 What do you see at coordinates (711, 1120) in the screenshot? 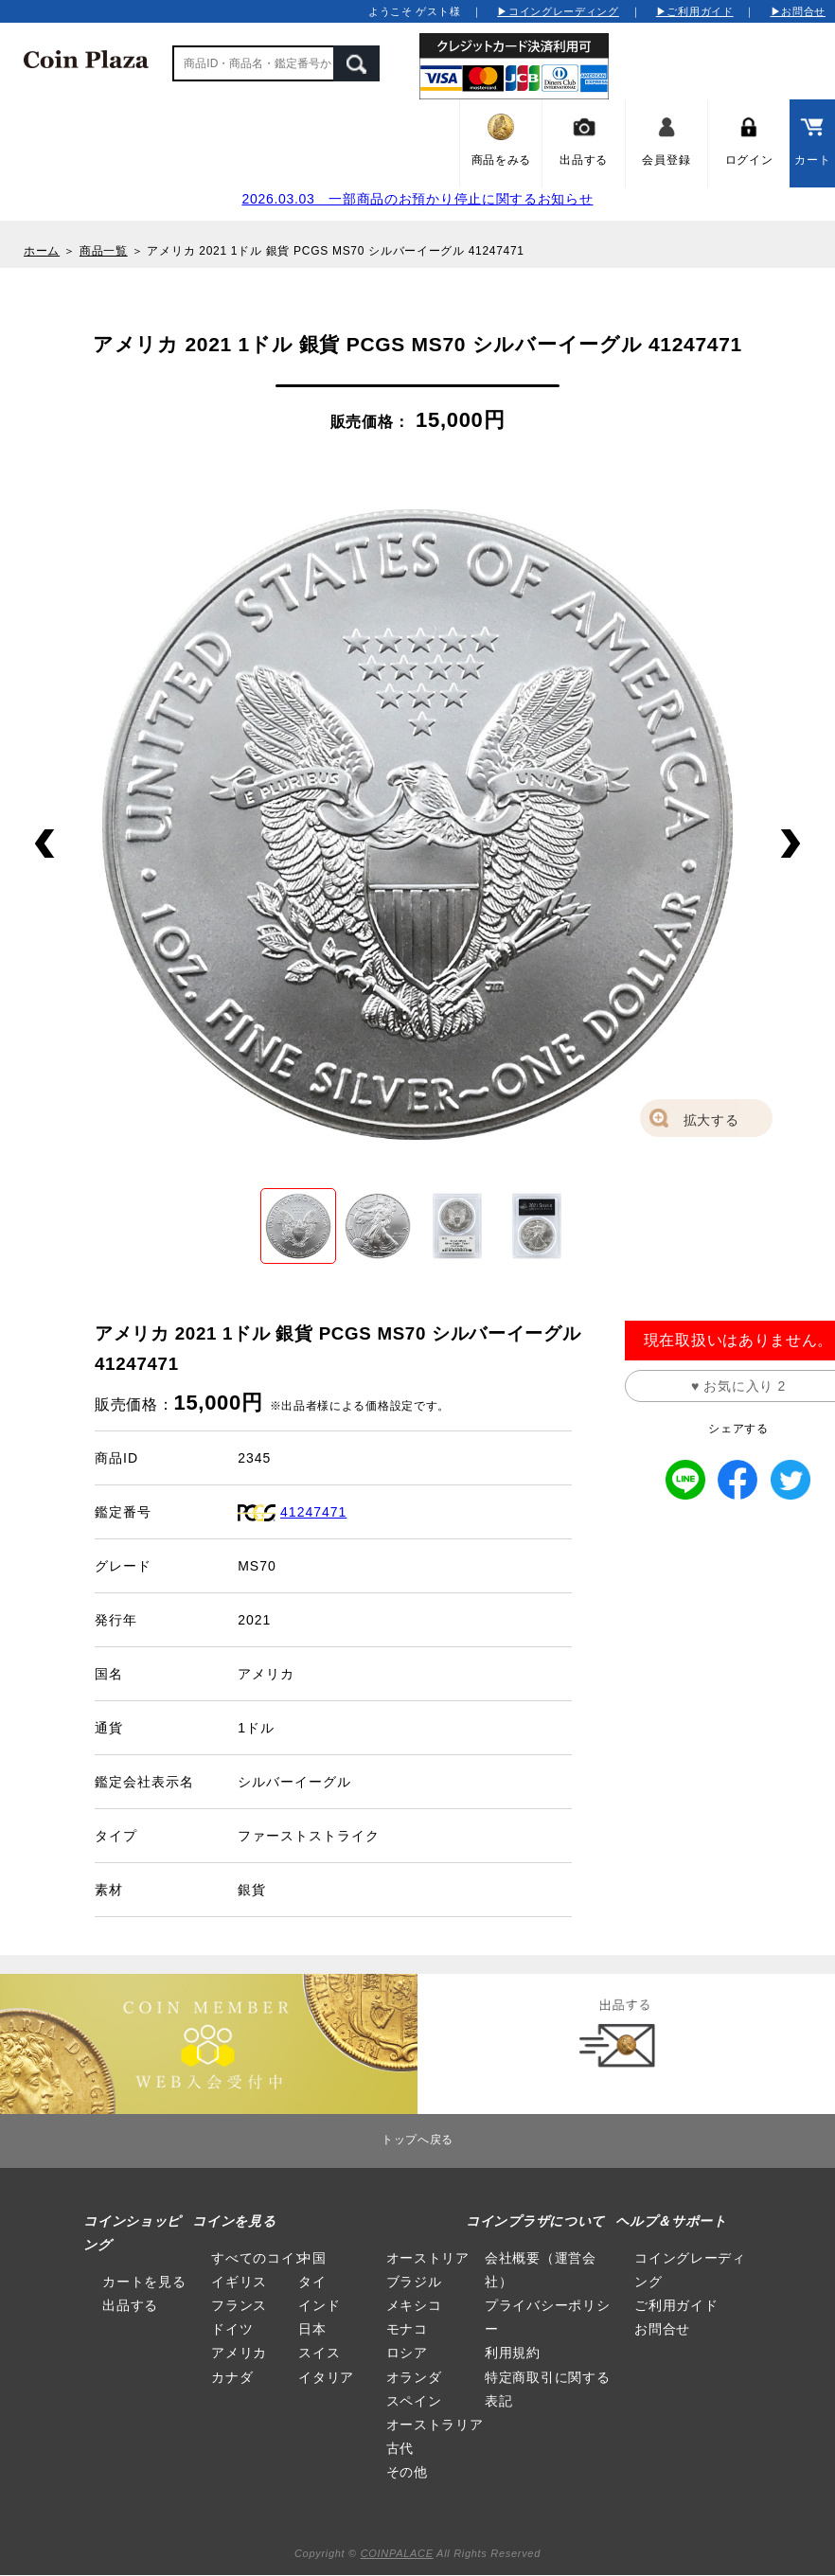
I see `拡大する` at bounding box center [711, 1120].